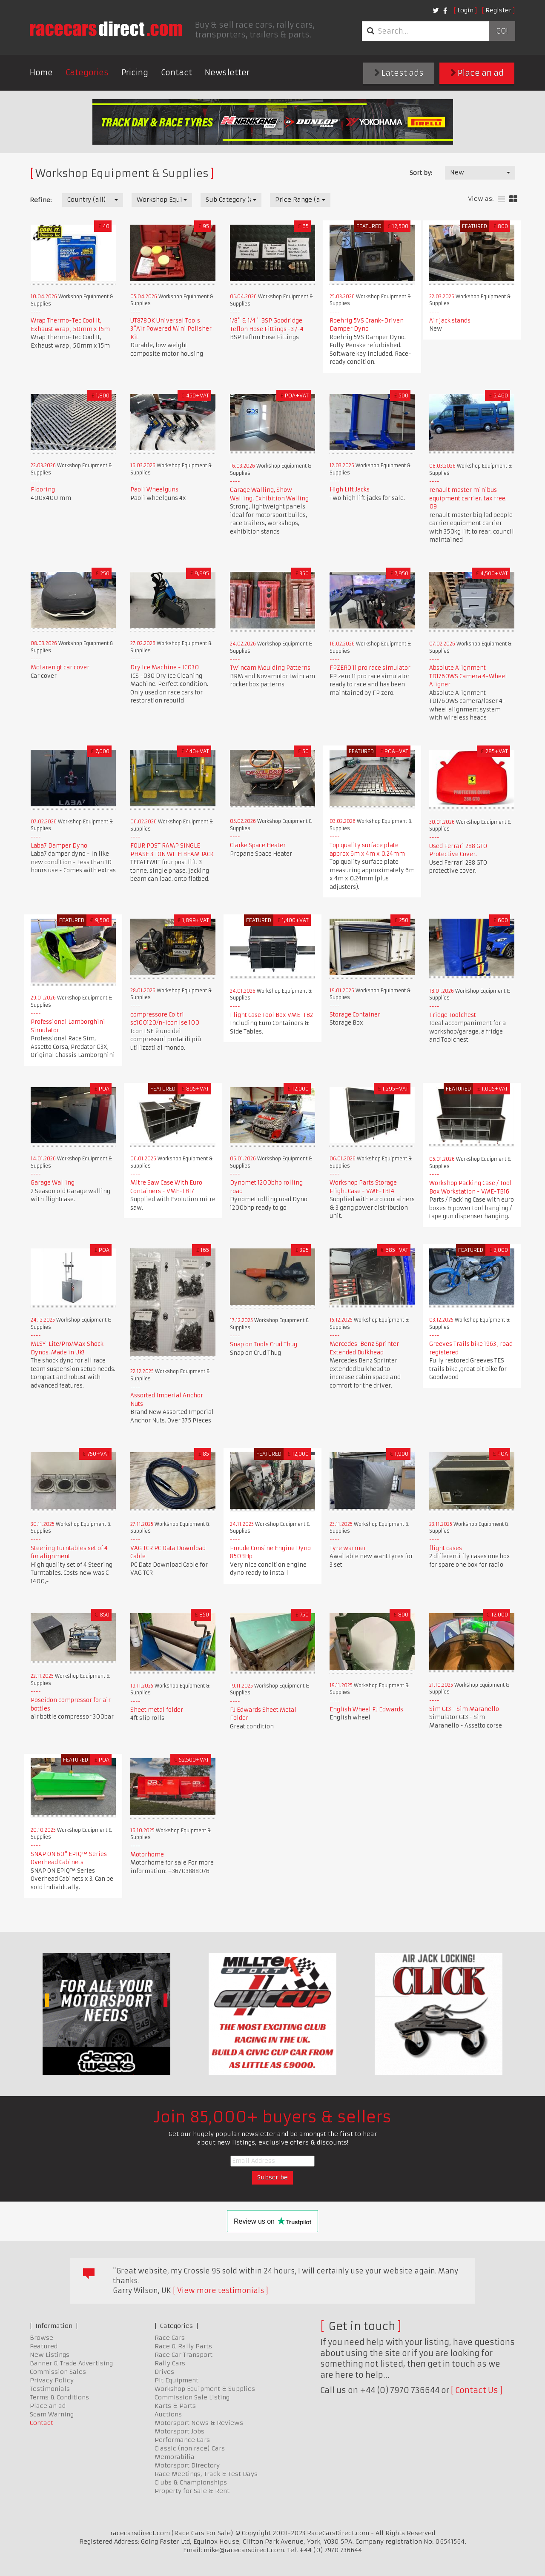 The height and width of the screenshot is (2576, 545). Describe the element at coordinates (176, 72) in the screenshot. I see `Contact` at that location.